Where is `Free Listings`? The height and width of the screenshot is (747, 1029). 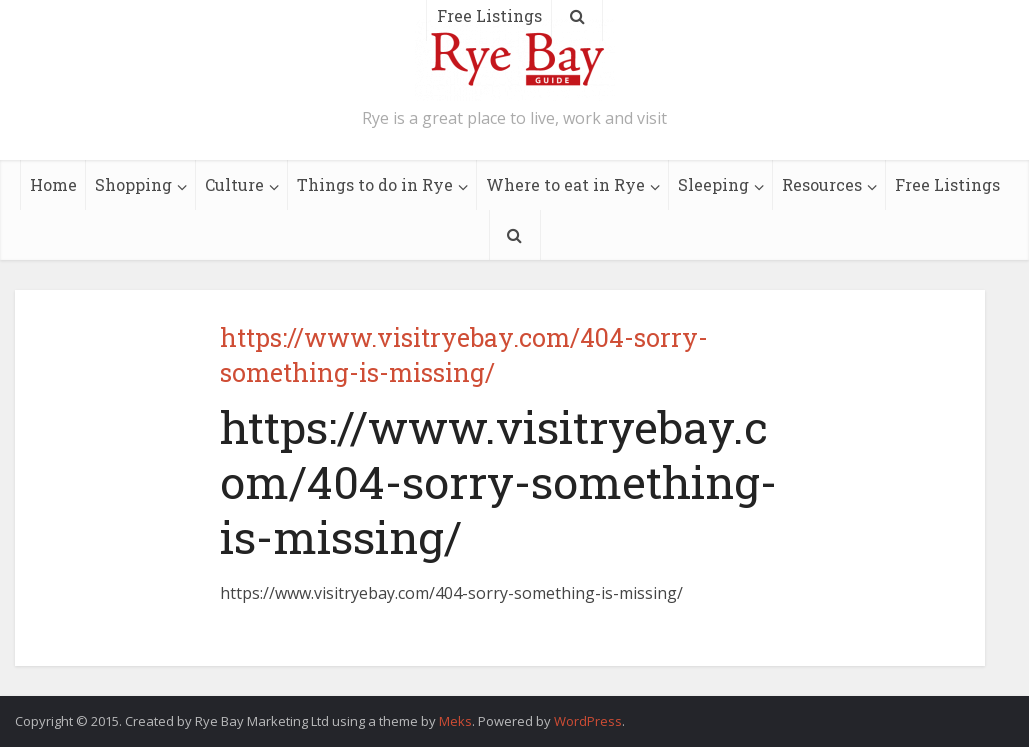
Free Listings is located at coordinates (947, 184).